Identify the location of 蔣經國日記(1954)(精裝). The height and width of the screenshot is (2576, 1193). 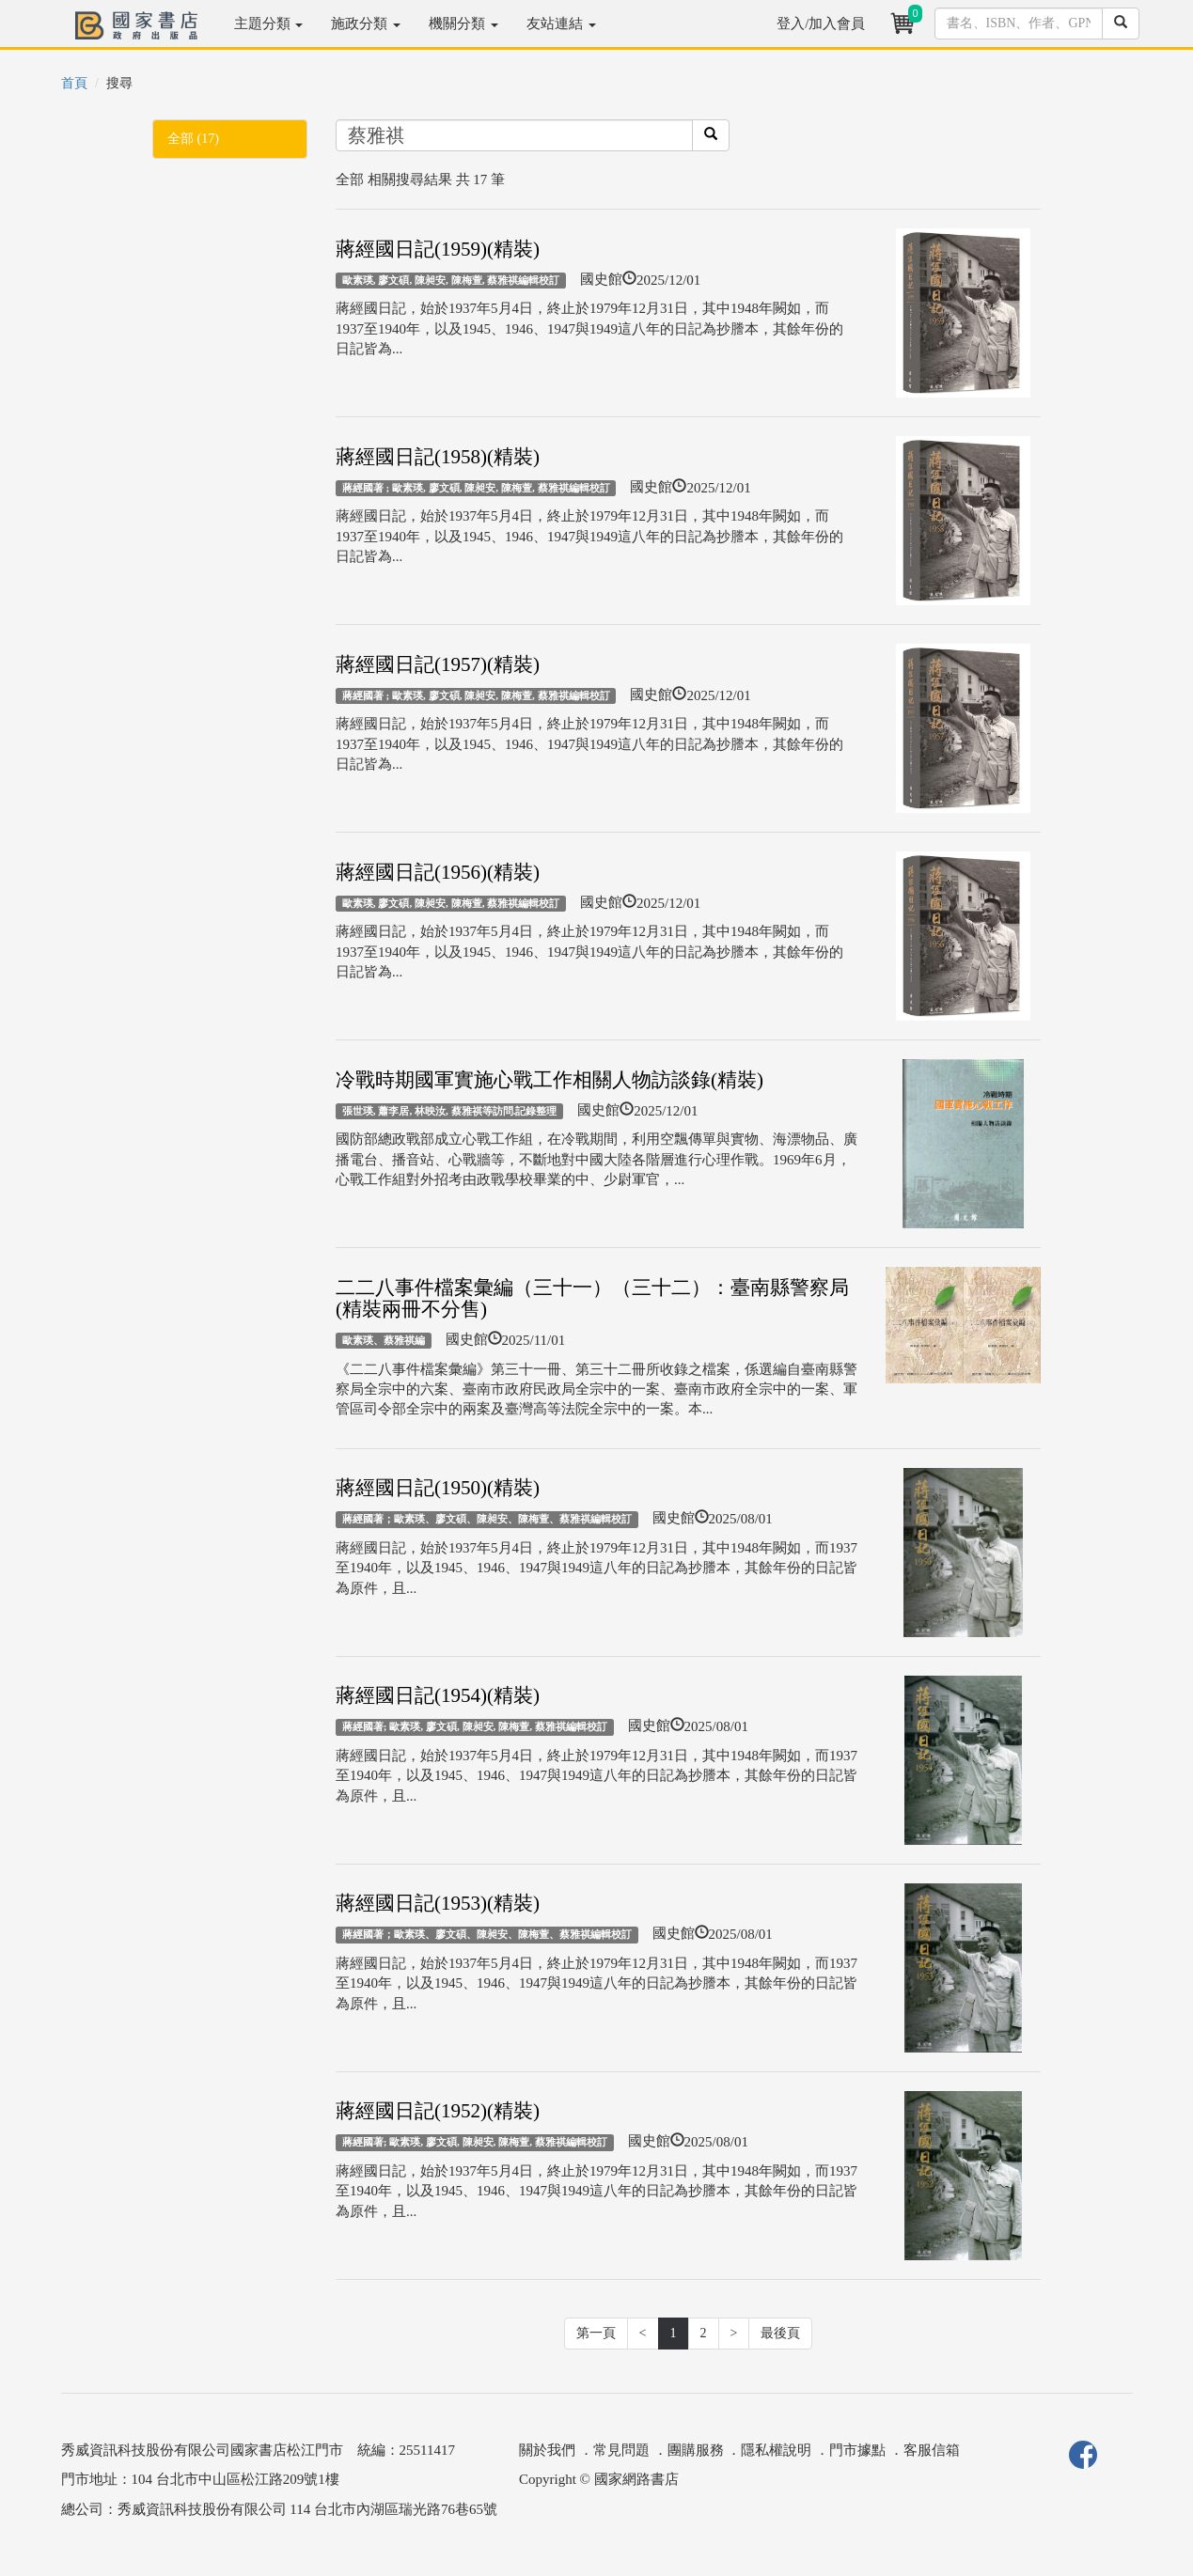
(438, 1695).